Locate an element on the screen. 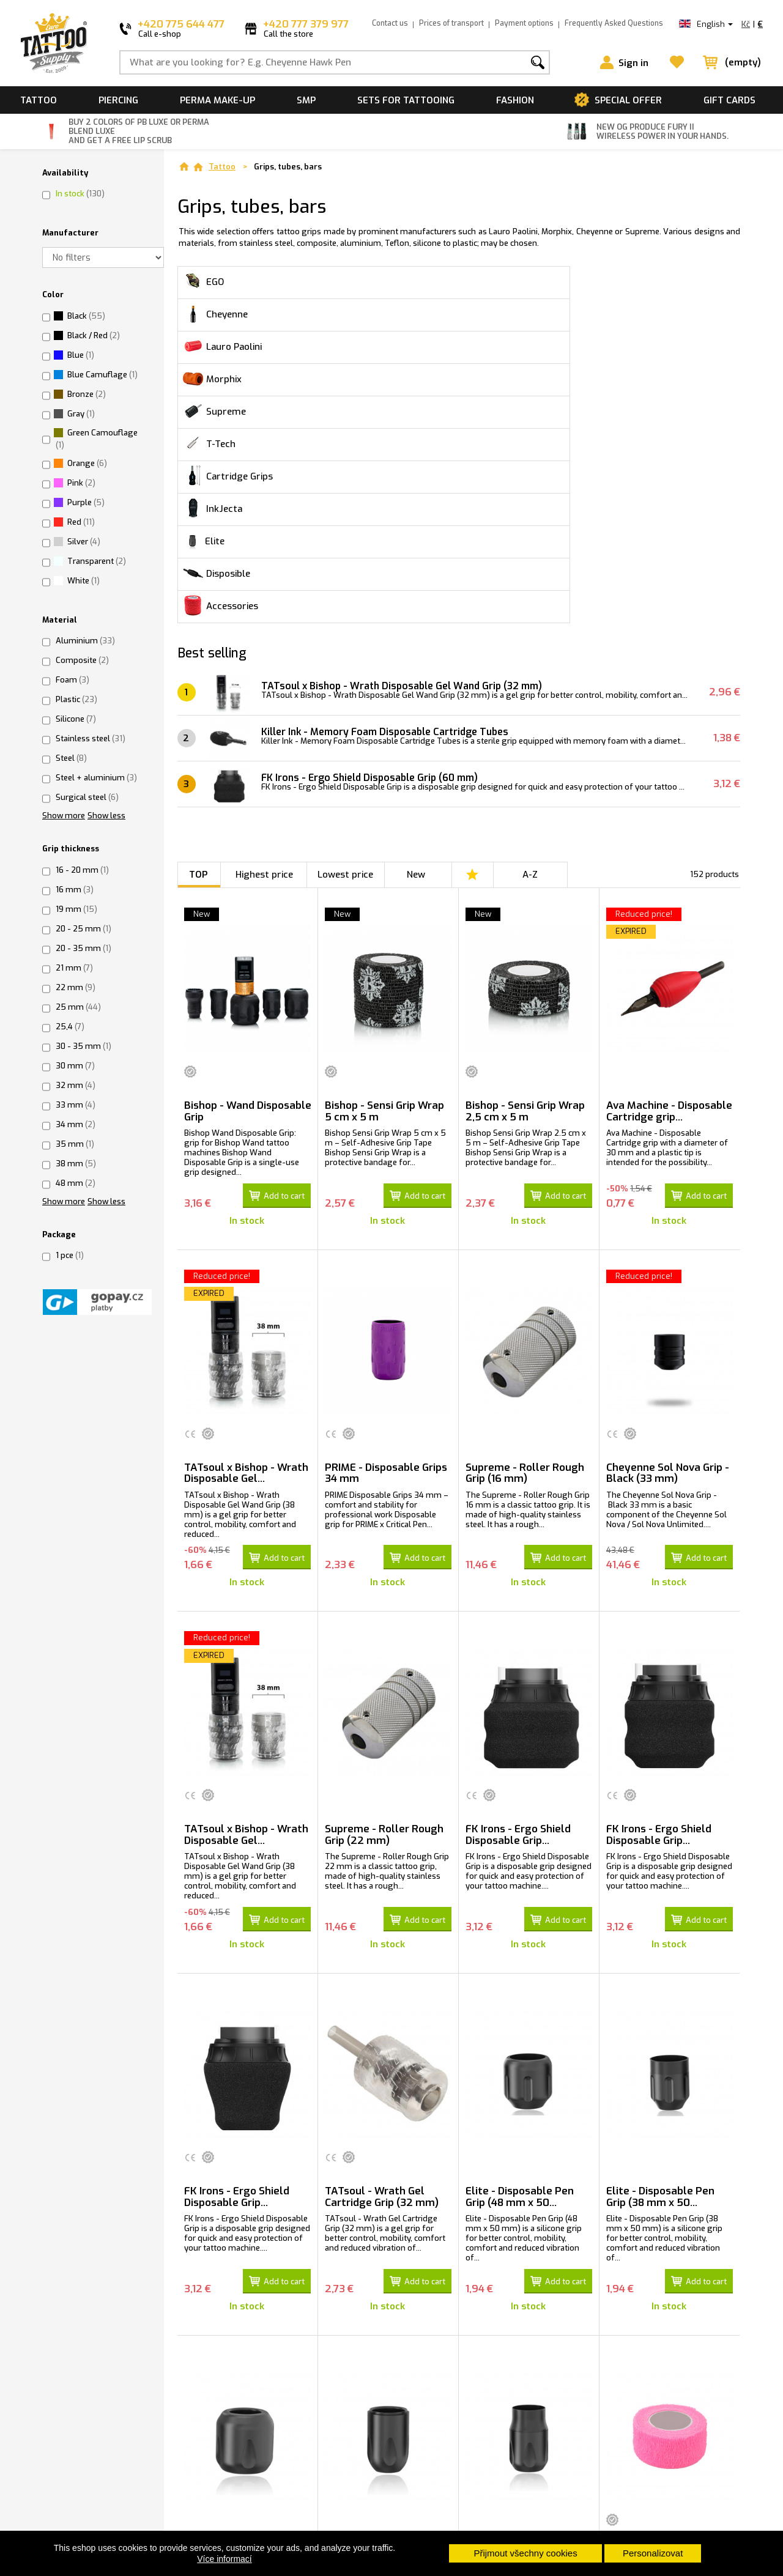 The height and width of the screenshot is (2576, 783). Stainless steel is located at coordinates (90, 738).